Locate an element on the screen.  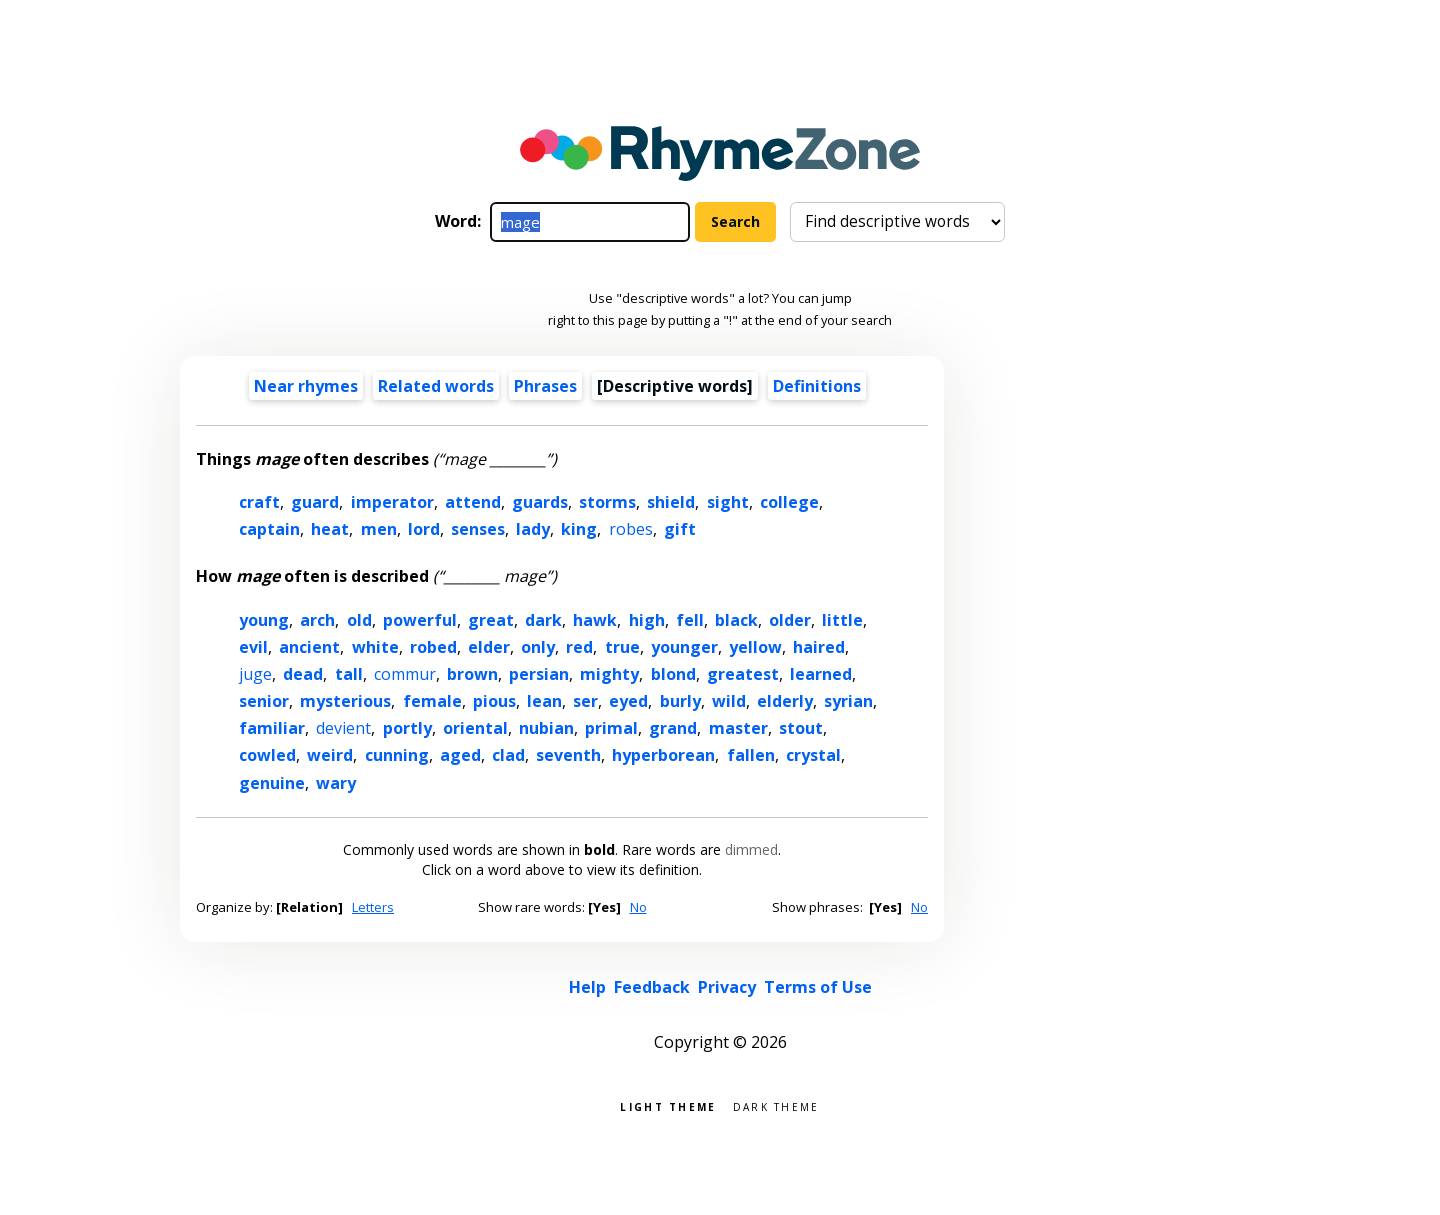
fell is located at coordinates (690, 620).